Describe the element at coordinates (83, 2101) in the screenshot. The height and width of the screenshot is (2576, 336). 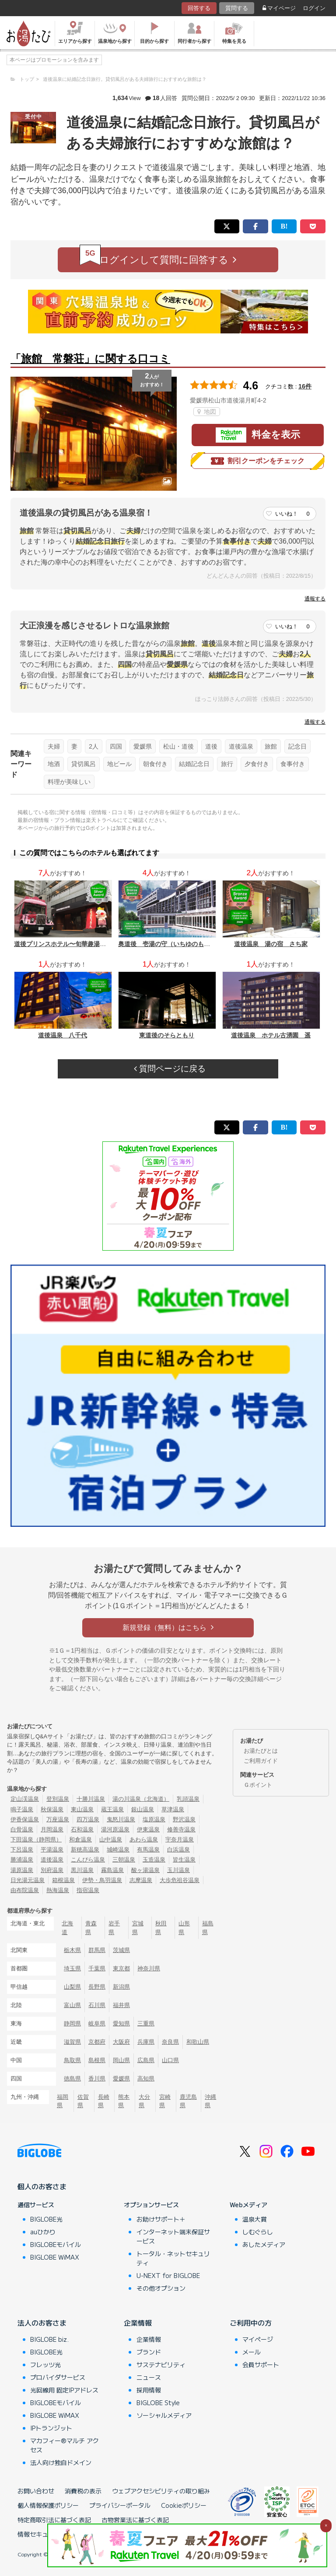
I see `佐賀県` at that location.